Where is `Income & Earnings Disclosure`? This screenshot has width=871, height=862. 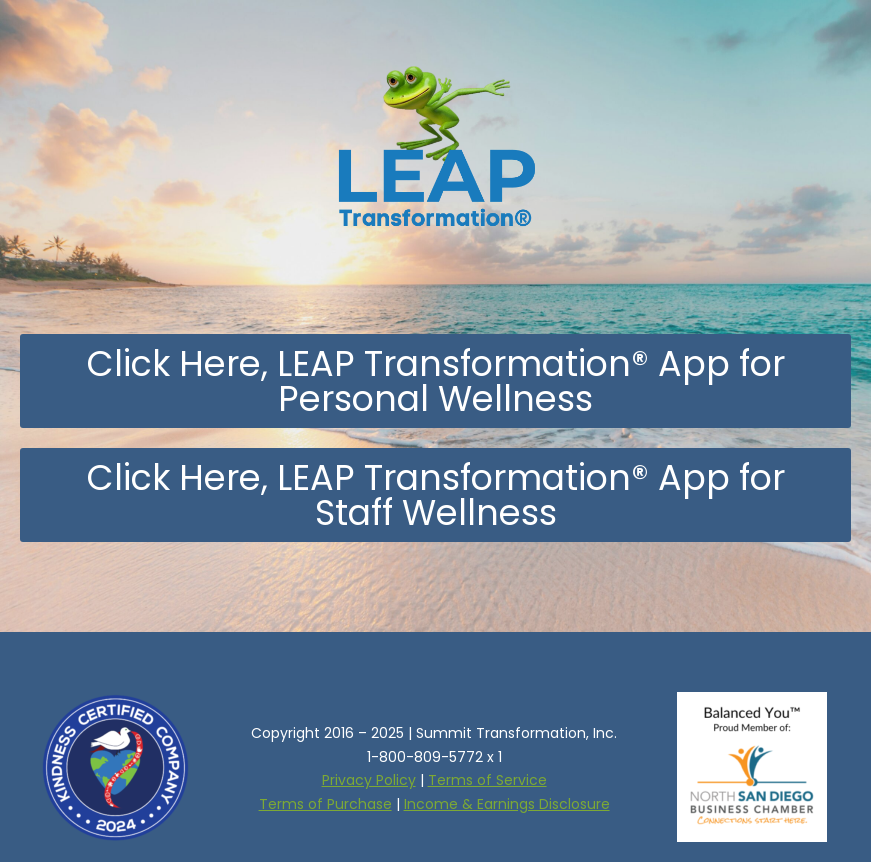 Income & Earnings Disclosure is located at coordinates (507, 804).